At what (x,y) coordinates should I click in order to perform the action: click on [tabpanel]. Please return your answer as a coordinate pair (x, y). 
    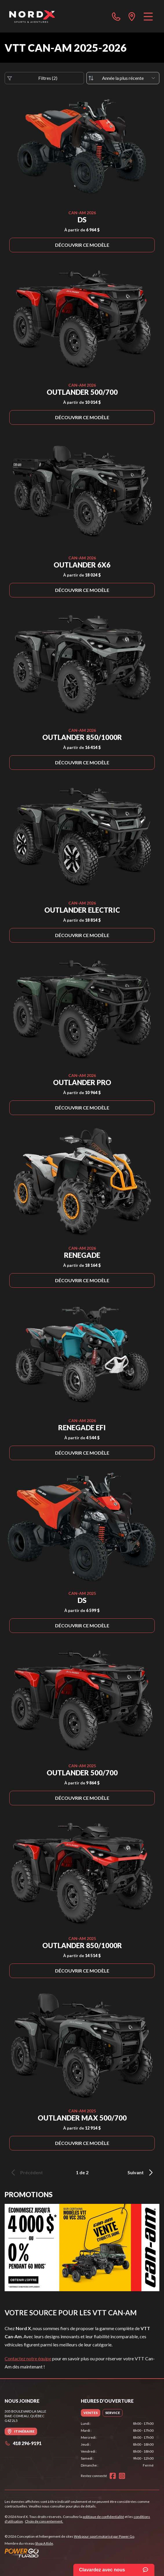
    Looking at the image, I should click on (117, 2444).